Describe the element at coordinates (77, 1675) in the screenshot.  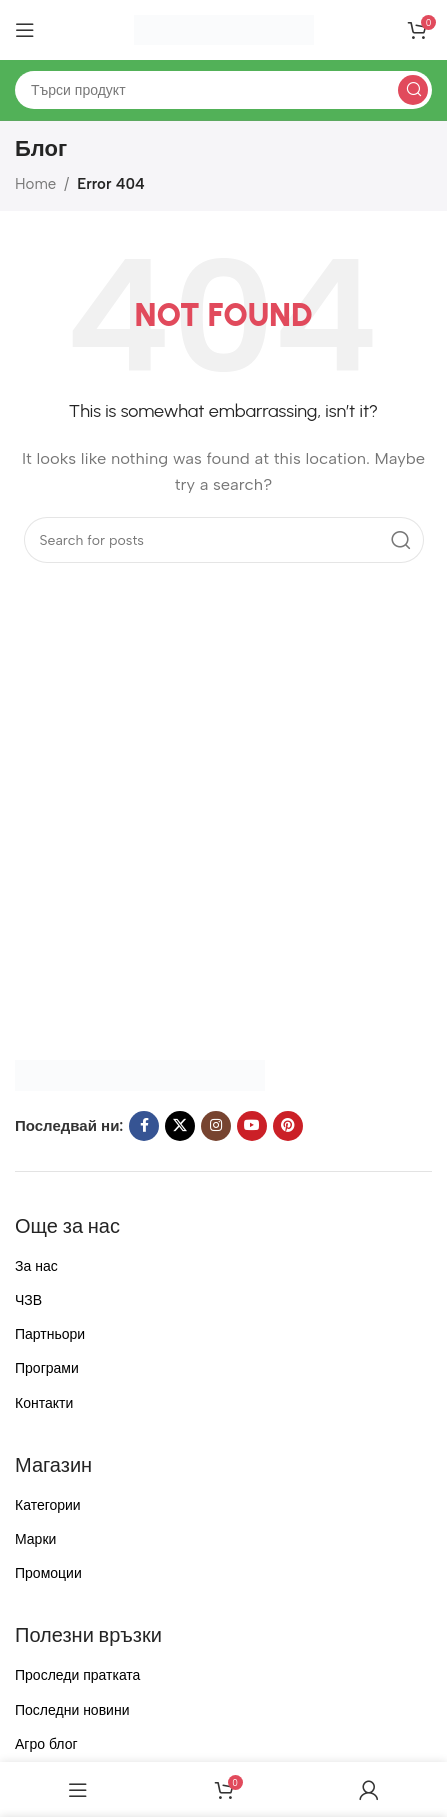
I see `Проследи пратката` at that location.